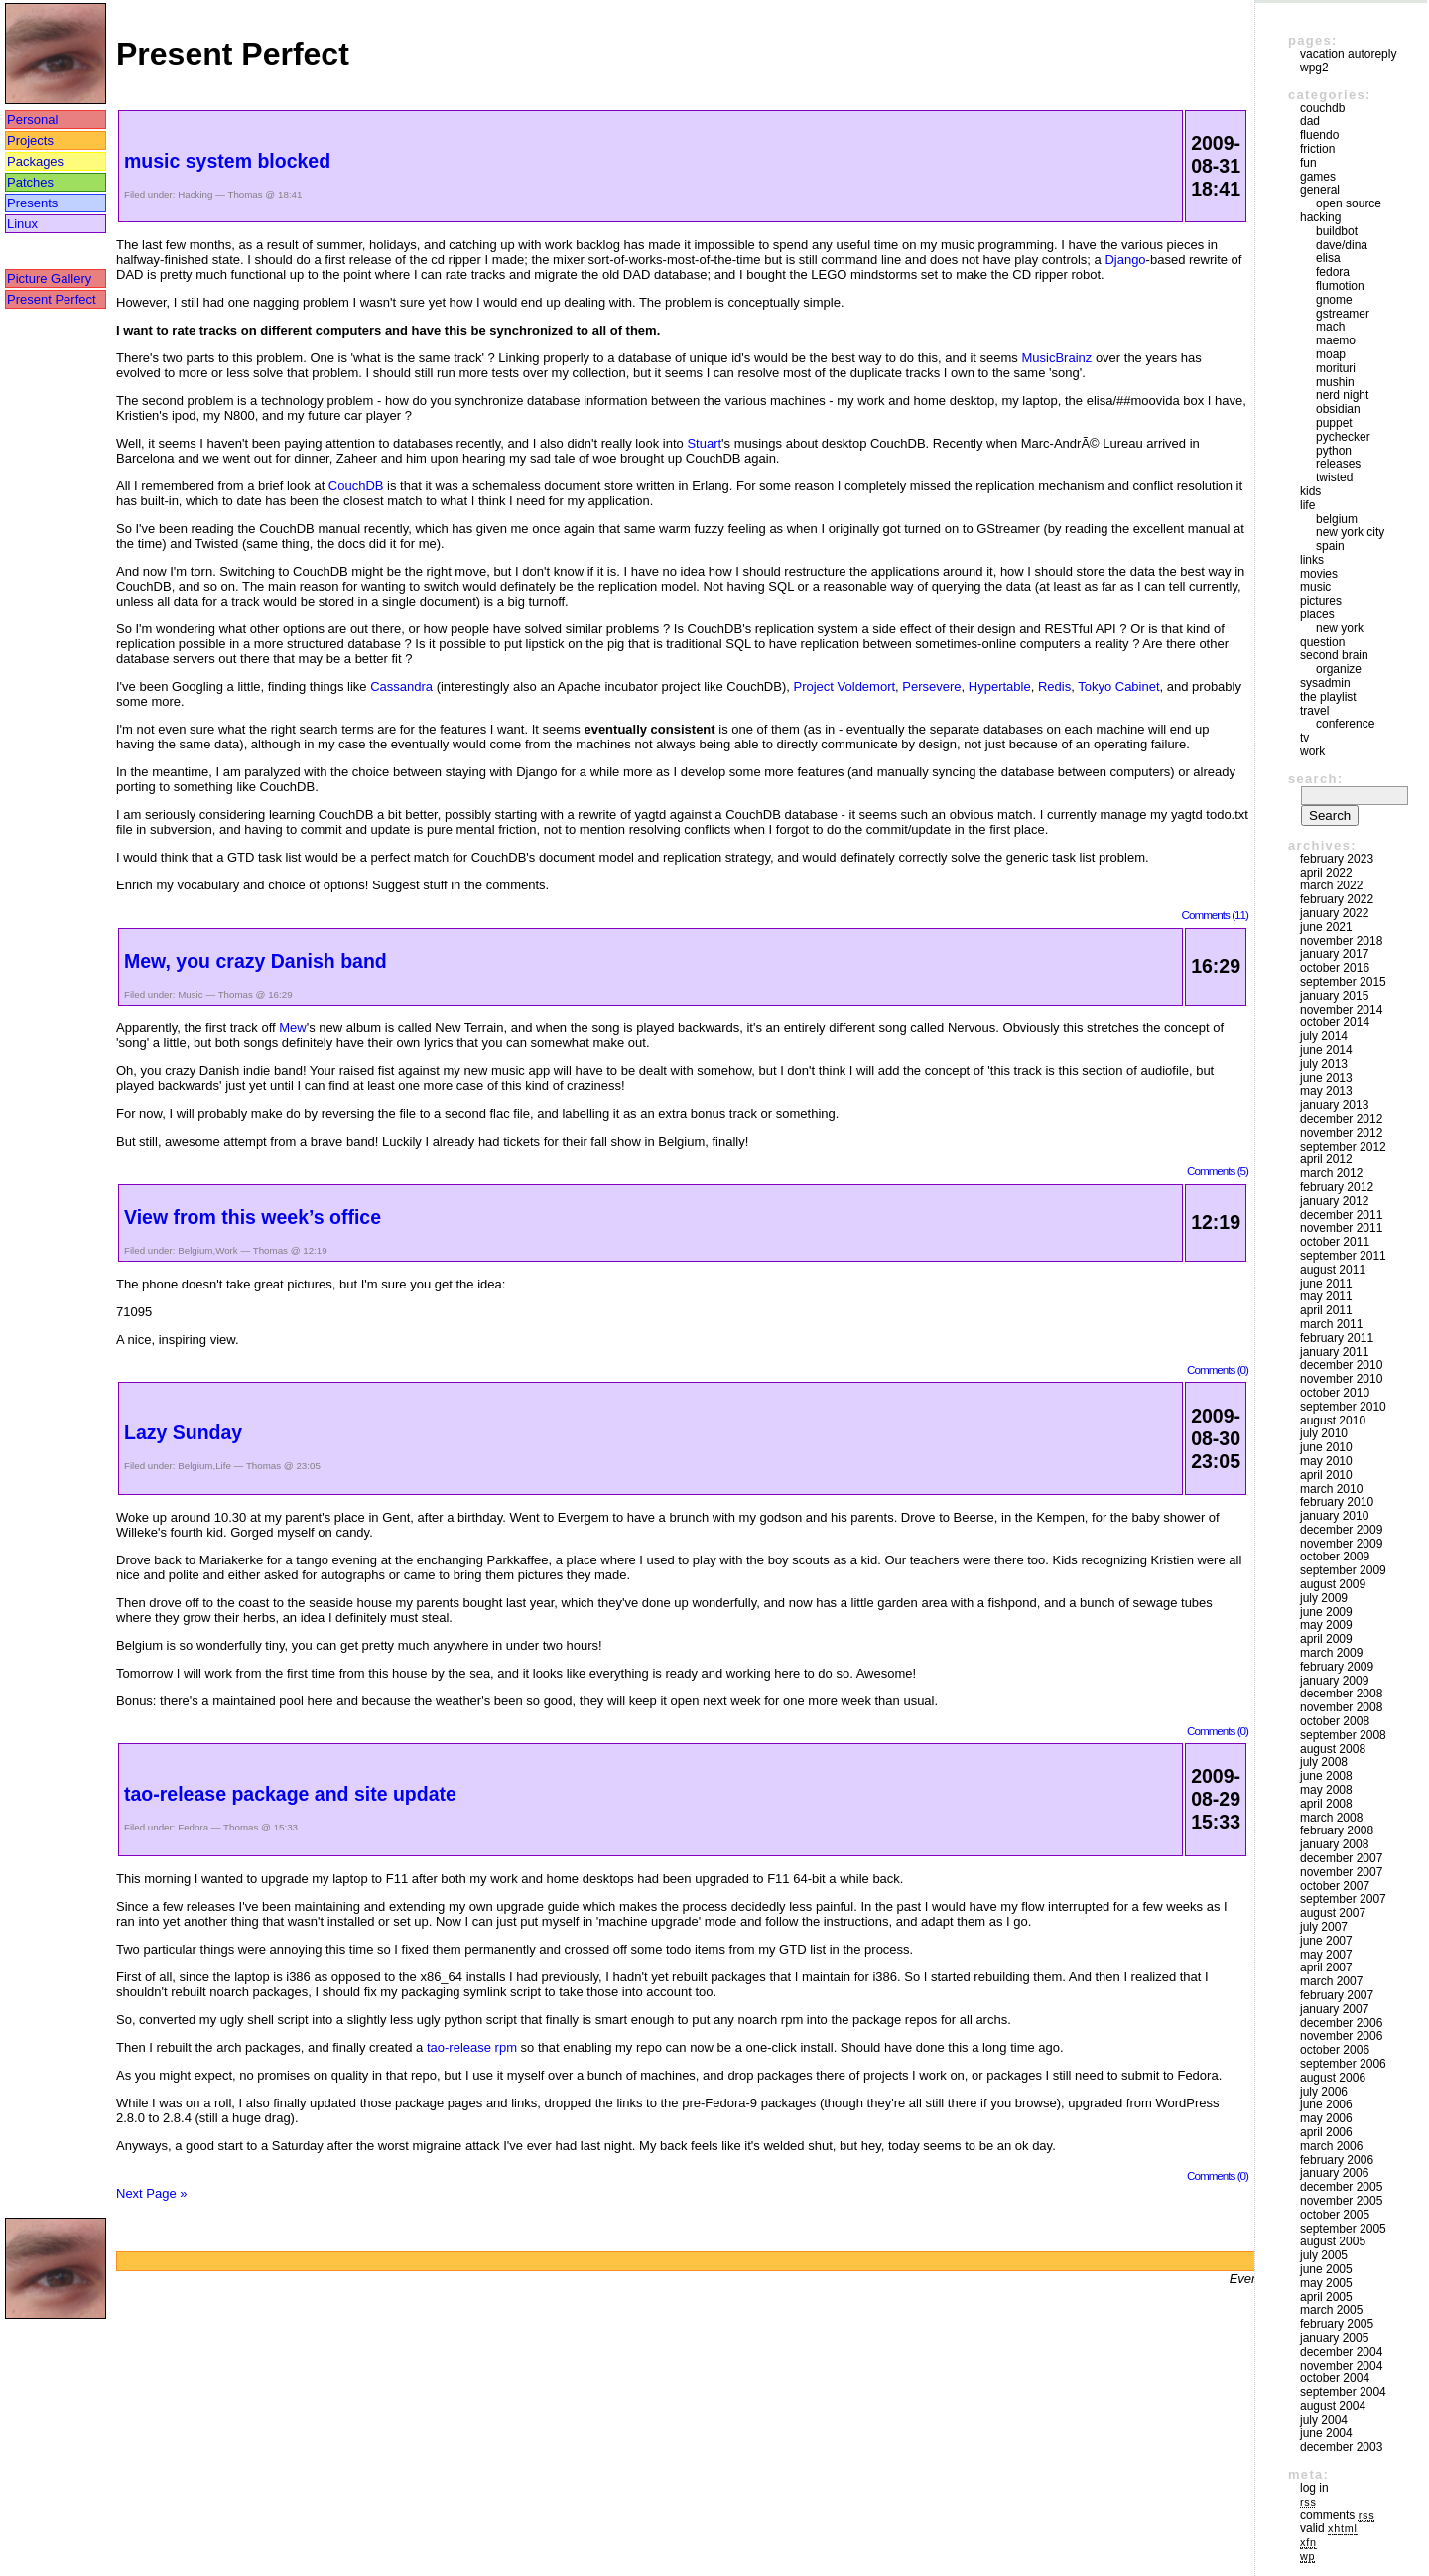 The height and width of the screenshot is (2576, 1429). I want to click on June 2005, so click(1326, 2269).